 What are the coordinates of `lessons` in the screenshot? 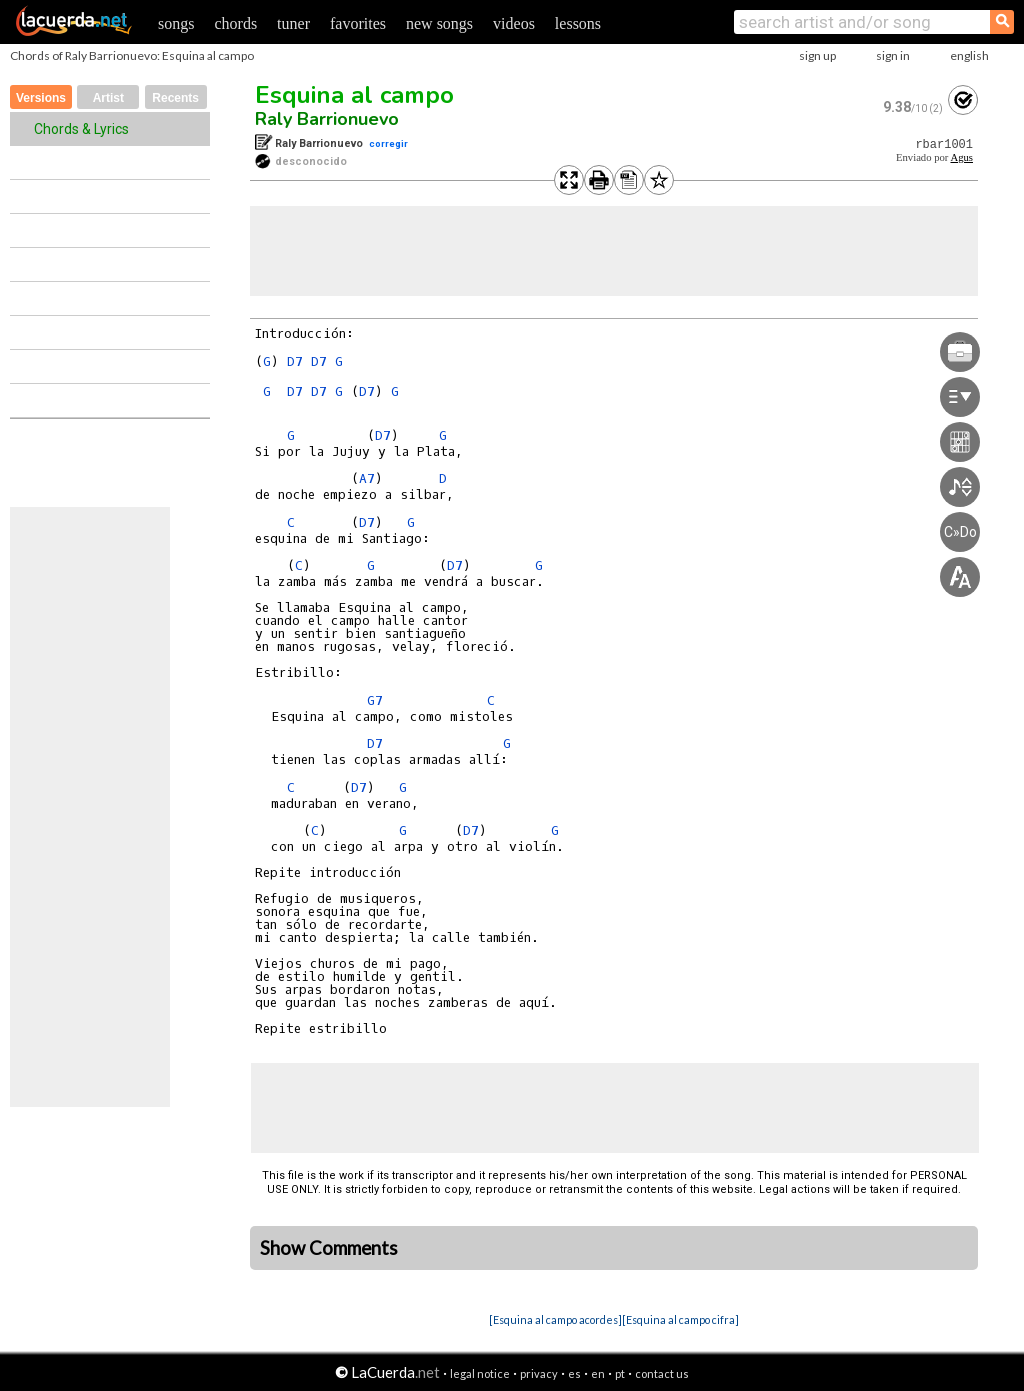 It's located at (578, 23).